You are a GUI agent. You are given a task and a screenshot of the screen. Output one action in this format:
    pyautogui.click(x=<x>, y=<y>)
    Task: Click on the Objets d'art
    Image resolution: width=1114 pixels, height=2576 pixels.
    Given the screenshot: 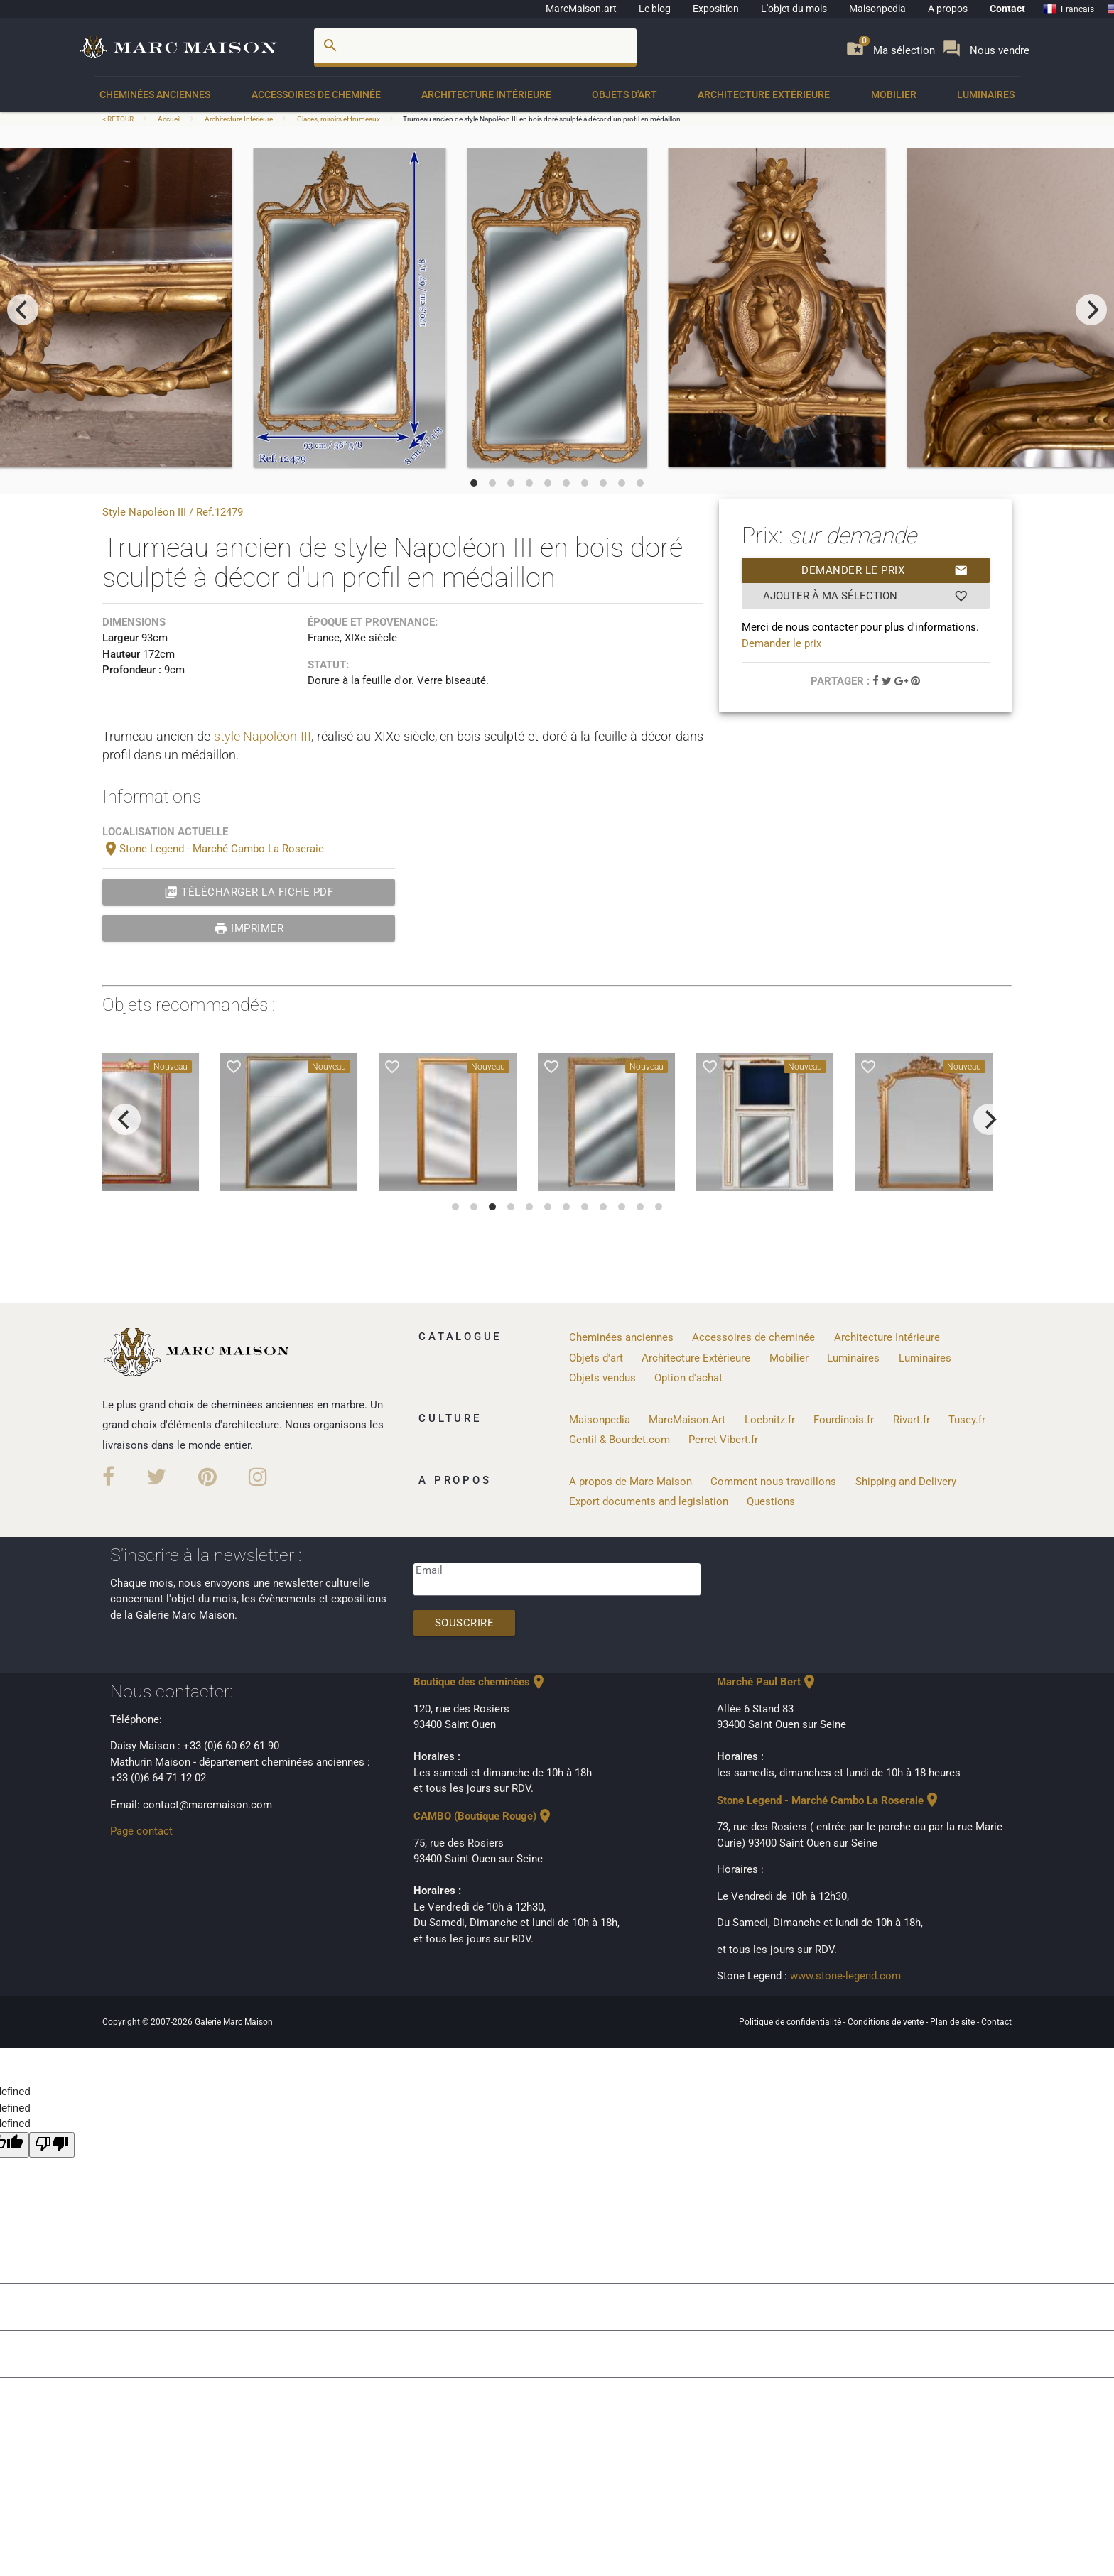 What is the action you would take?
    pyautogui.click(x=624, y=94)
    